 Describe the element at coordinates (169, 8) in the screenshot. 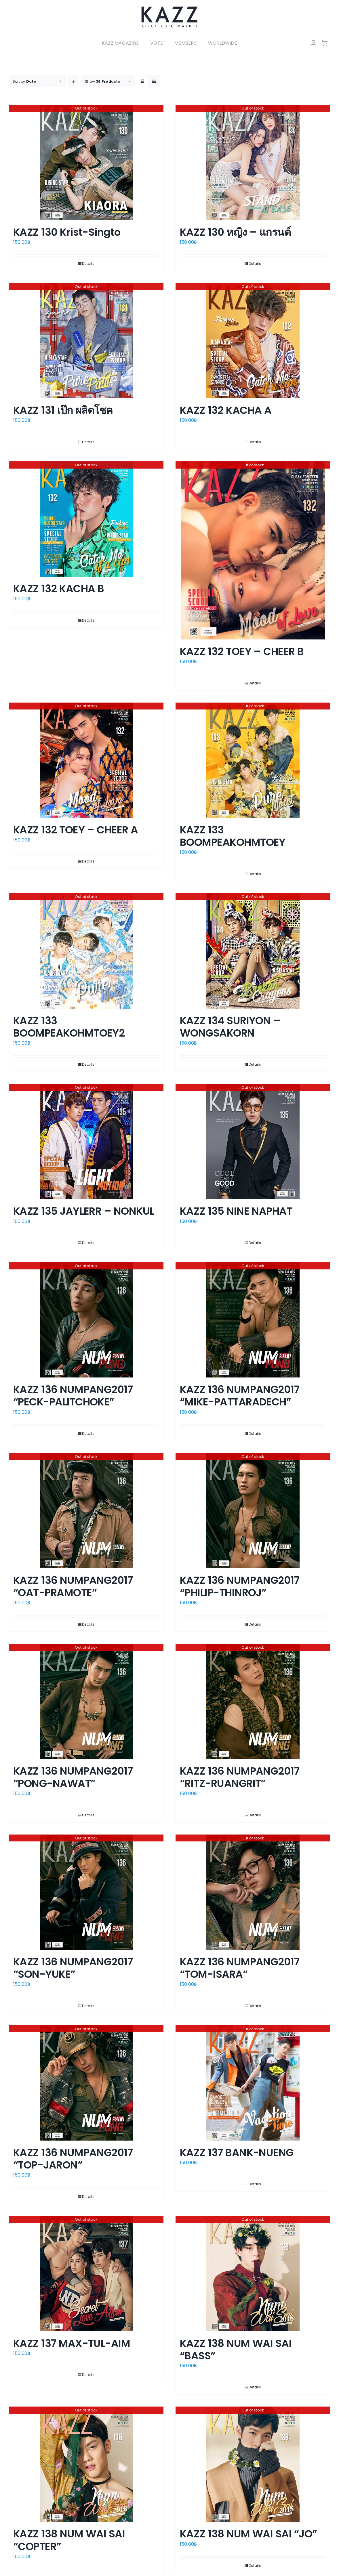

I see `[LOGO-Market-new-05-04]` at that location.